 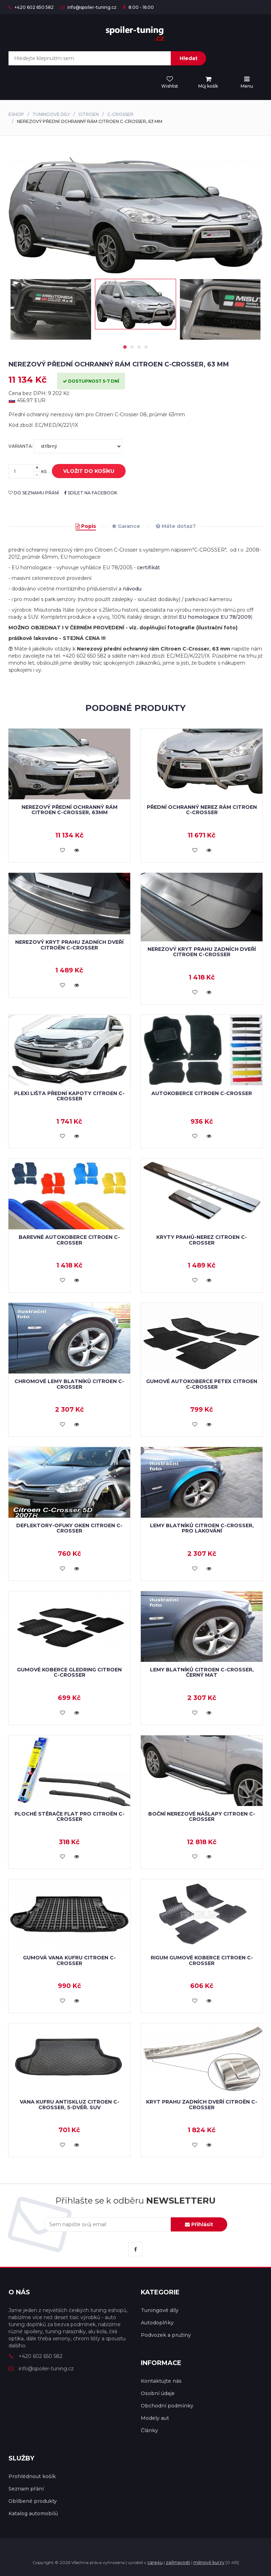 I want to click on [menu], so click(x=208, y=82).